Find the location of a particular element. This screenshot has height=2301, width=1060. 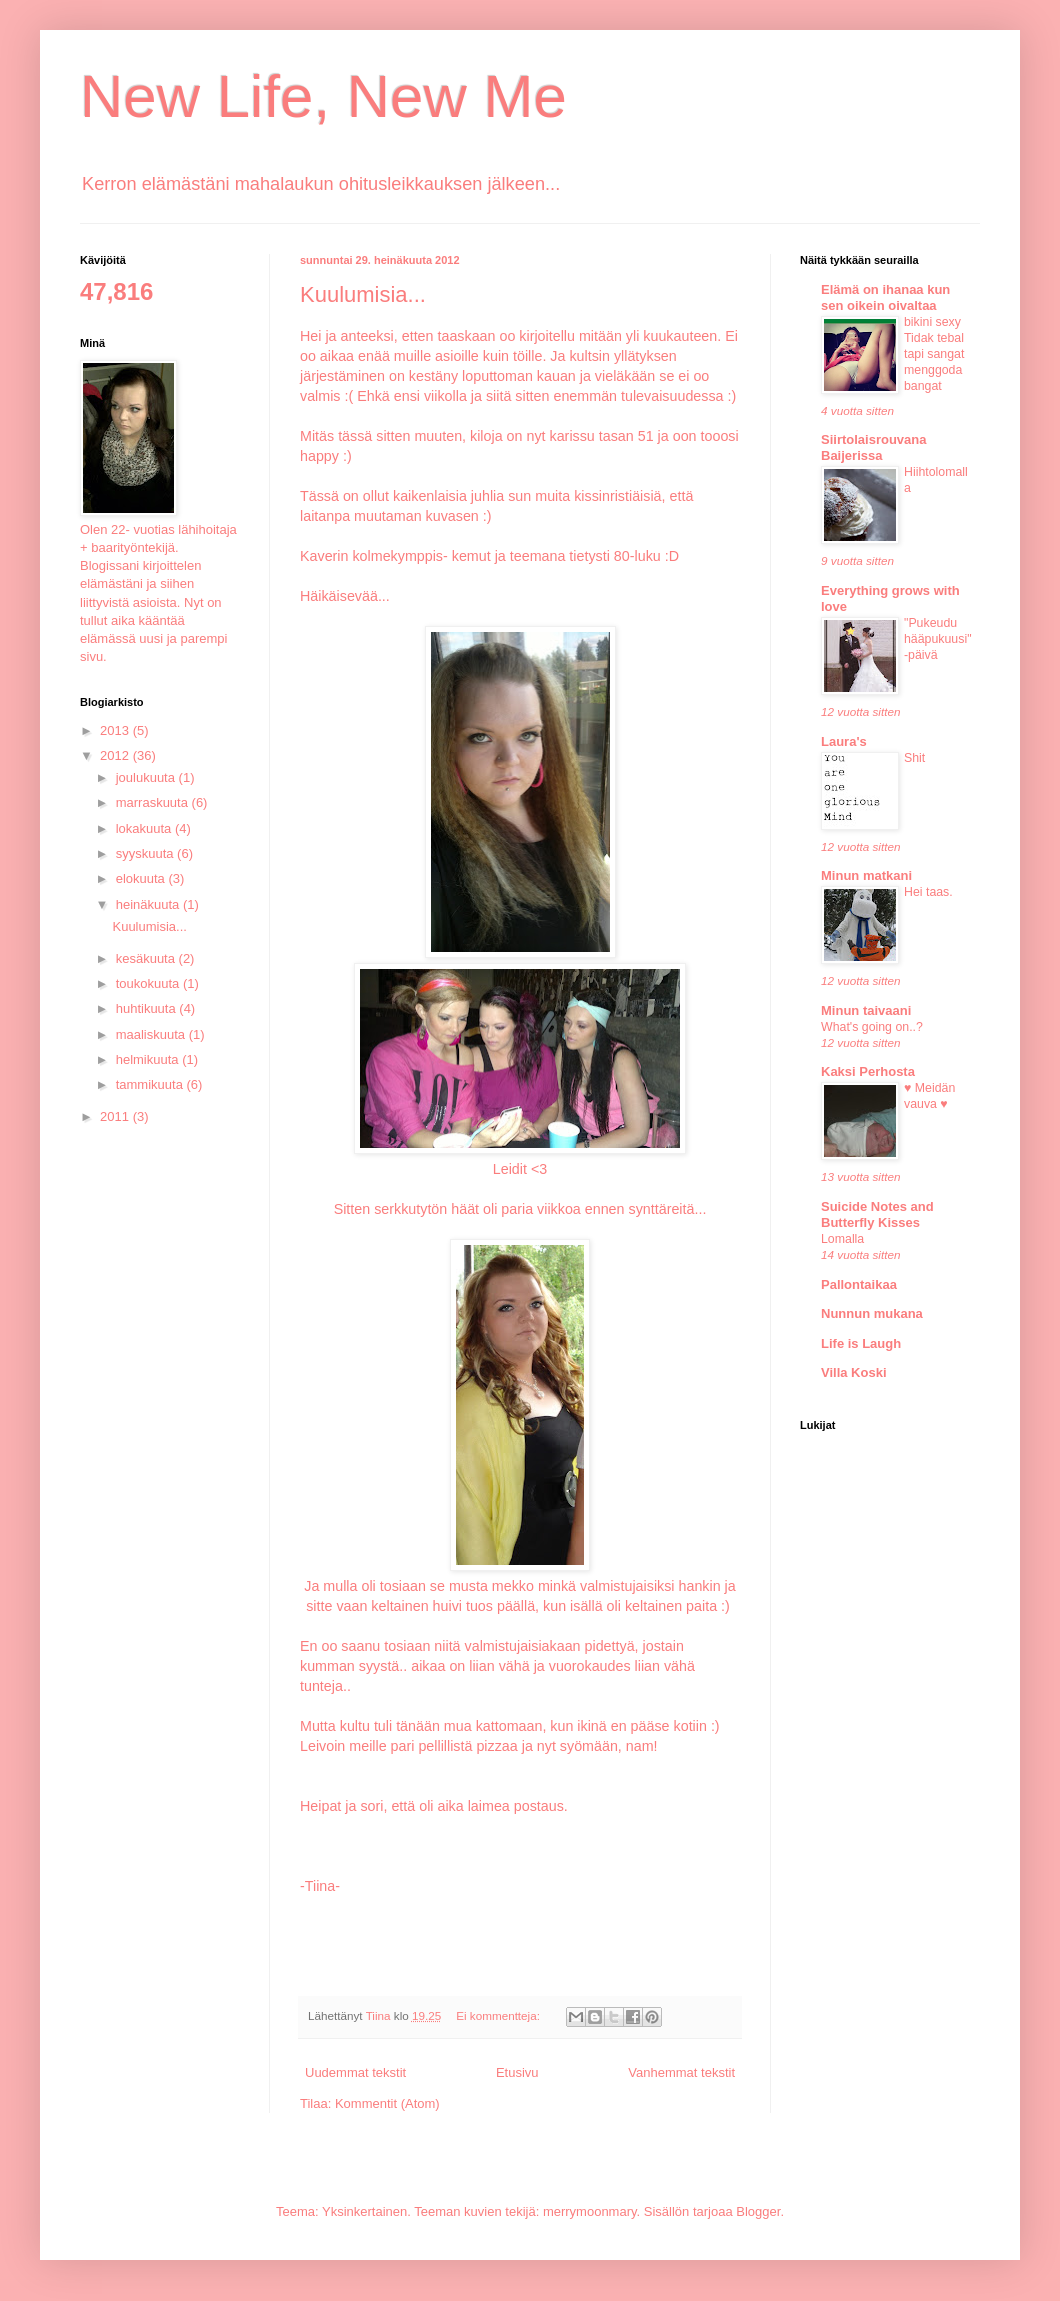

Kuulumisia... is located at coordinates (363, 294).